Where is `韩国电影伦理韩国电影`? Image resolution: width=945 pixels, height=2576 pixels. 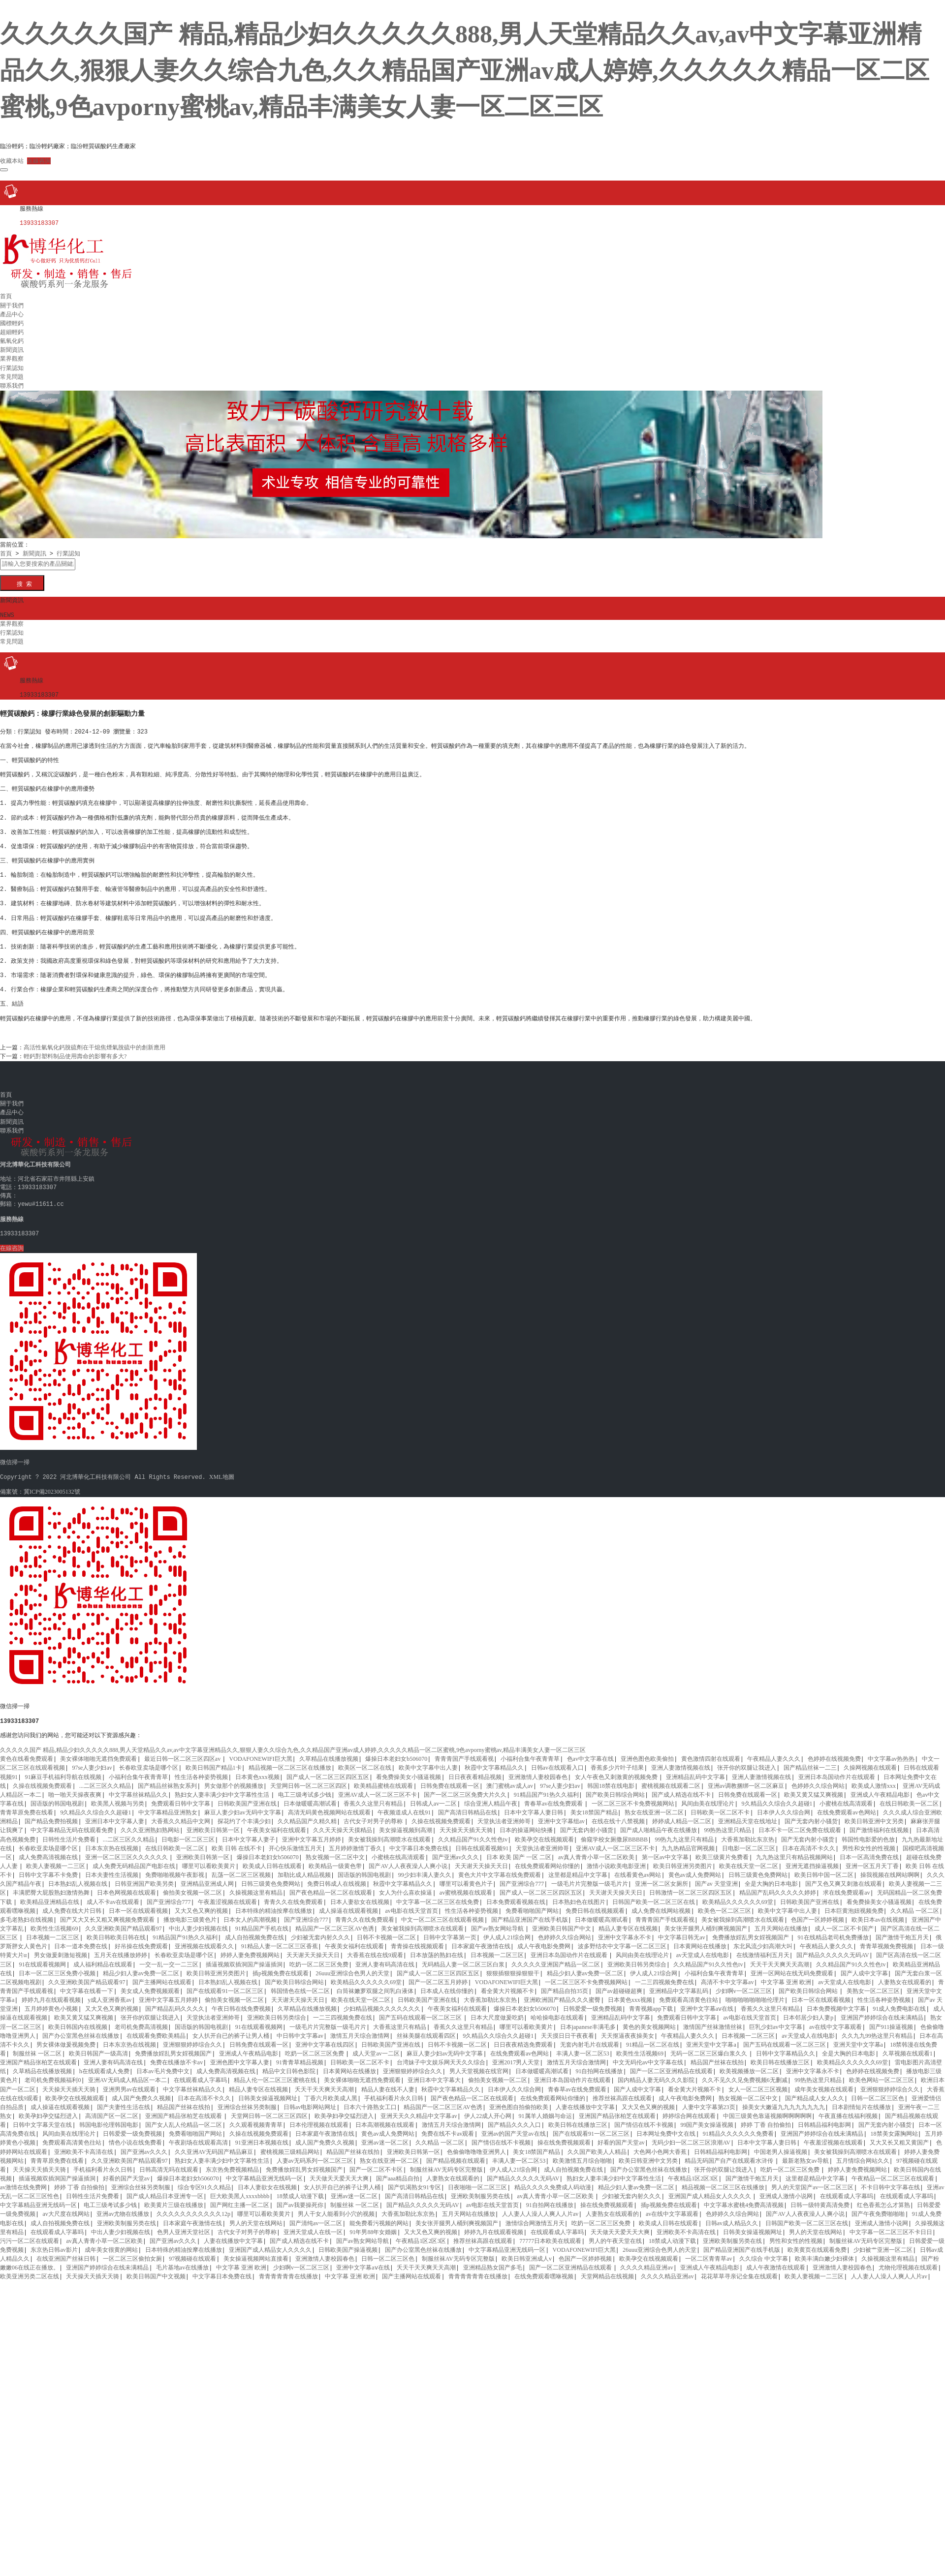
韩国电影伦理韩国电影 is located at coordinates (108, 2117).